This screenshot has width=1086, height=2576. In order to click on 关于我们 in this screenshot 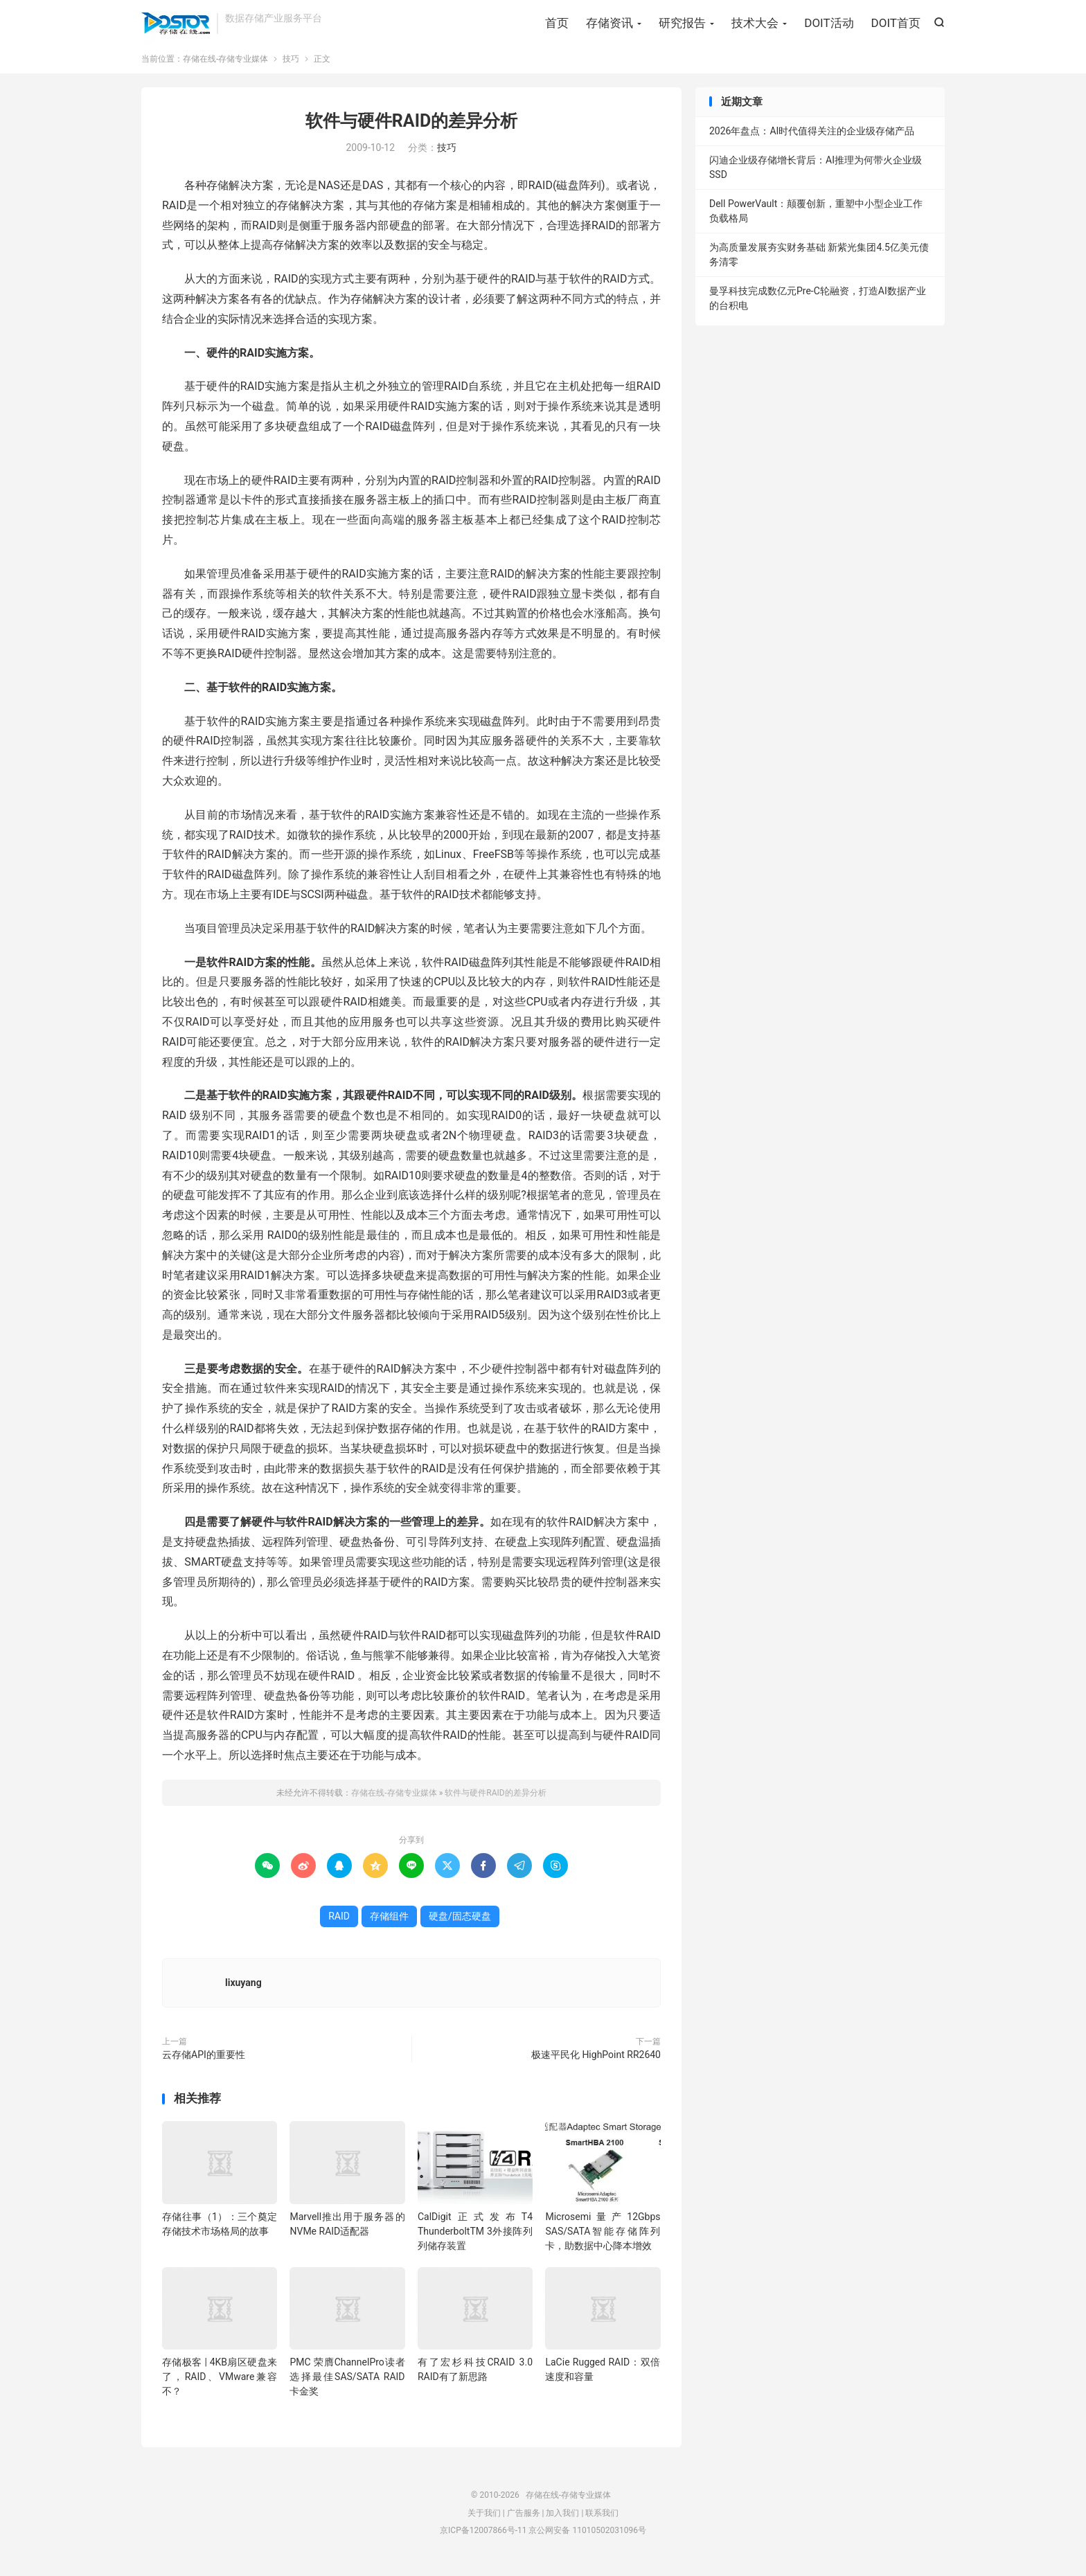, I will do `click(484, 2519)`.